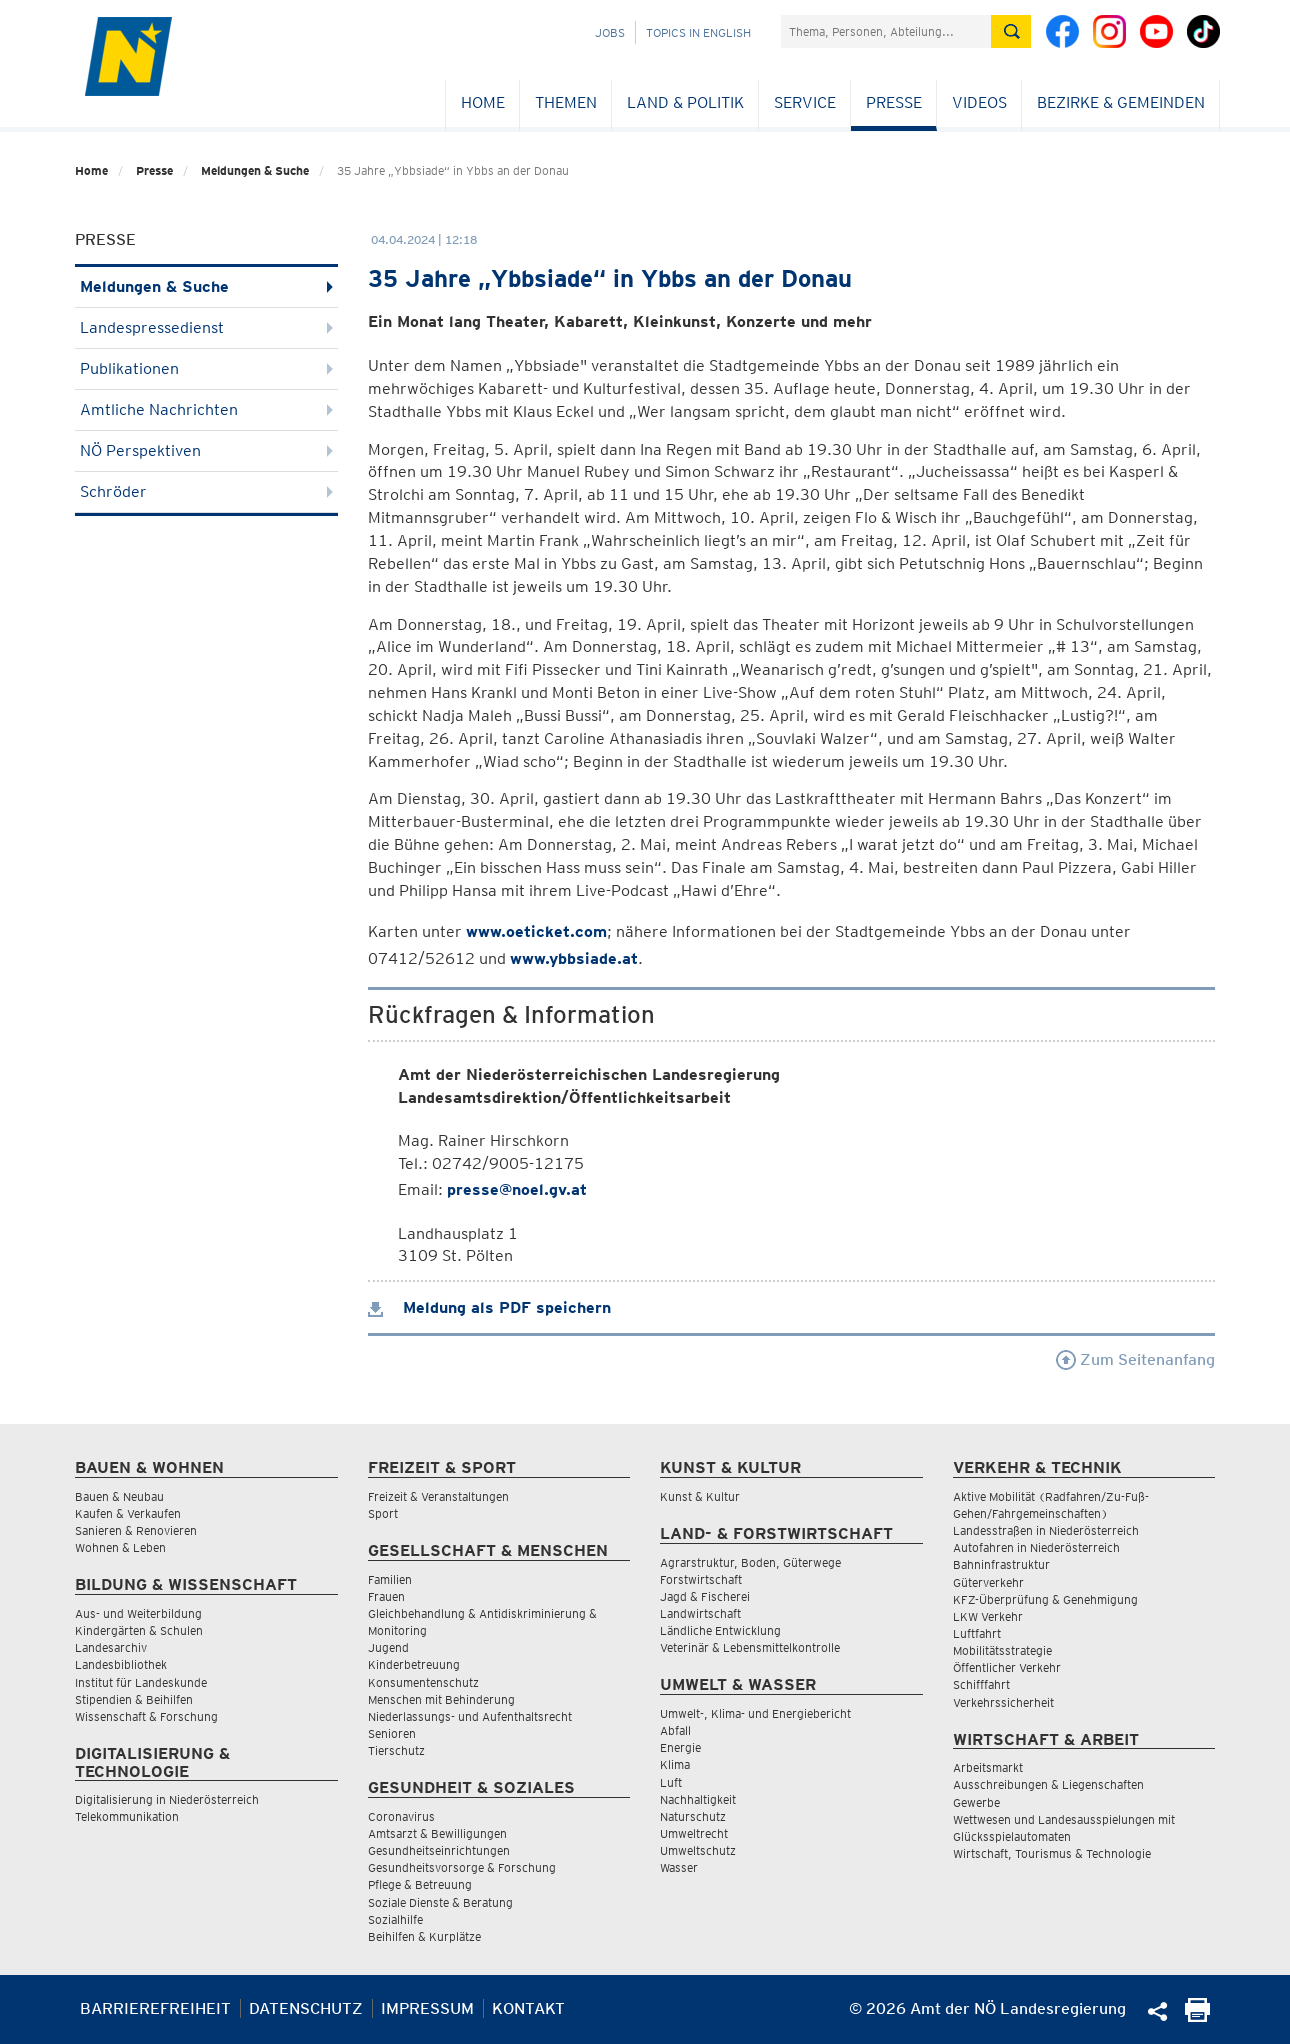  Describe the element at coordinates (127, 1816) in the screenshot. I see `Telekommunikation` at that location.